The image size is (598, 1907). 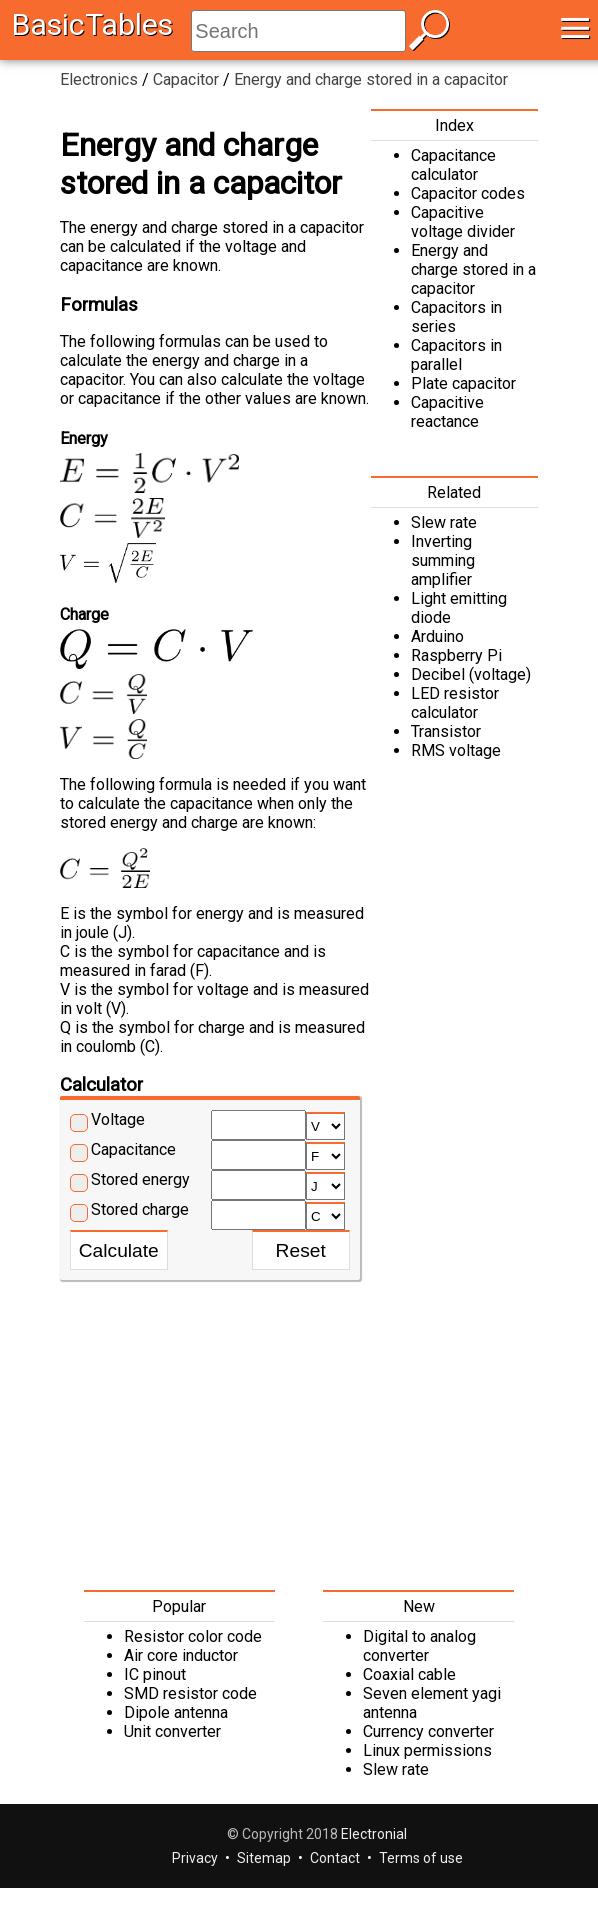 I want to click on [Advertisement], so click(x=299, y=1430).